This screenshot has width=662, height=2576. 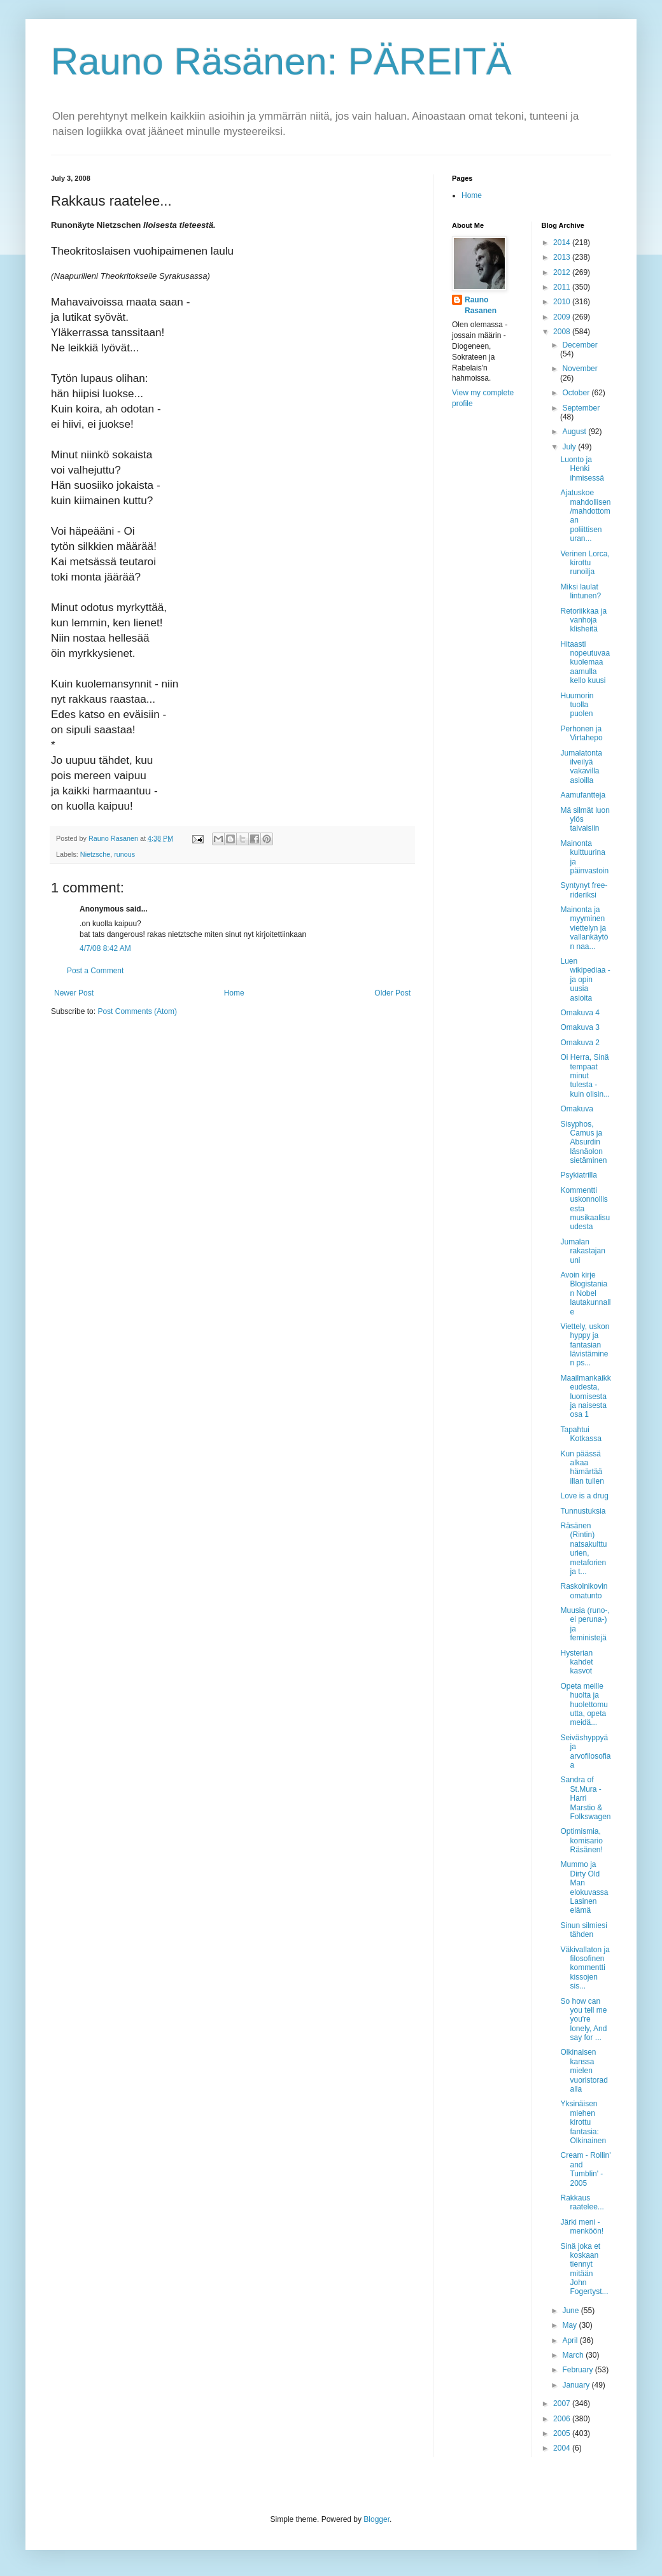 What do you see at coordinates (584, 563) in the screenshot?
I see `Verinen Lorca, kirottu runoilja` at bounding box center [584, 563].